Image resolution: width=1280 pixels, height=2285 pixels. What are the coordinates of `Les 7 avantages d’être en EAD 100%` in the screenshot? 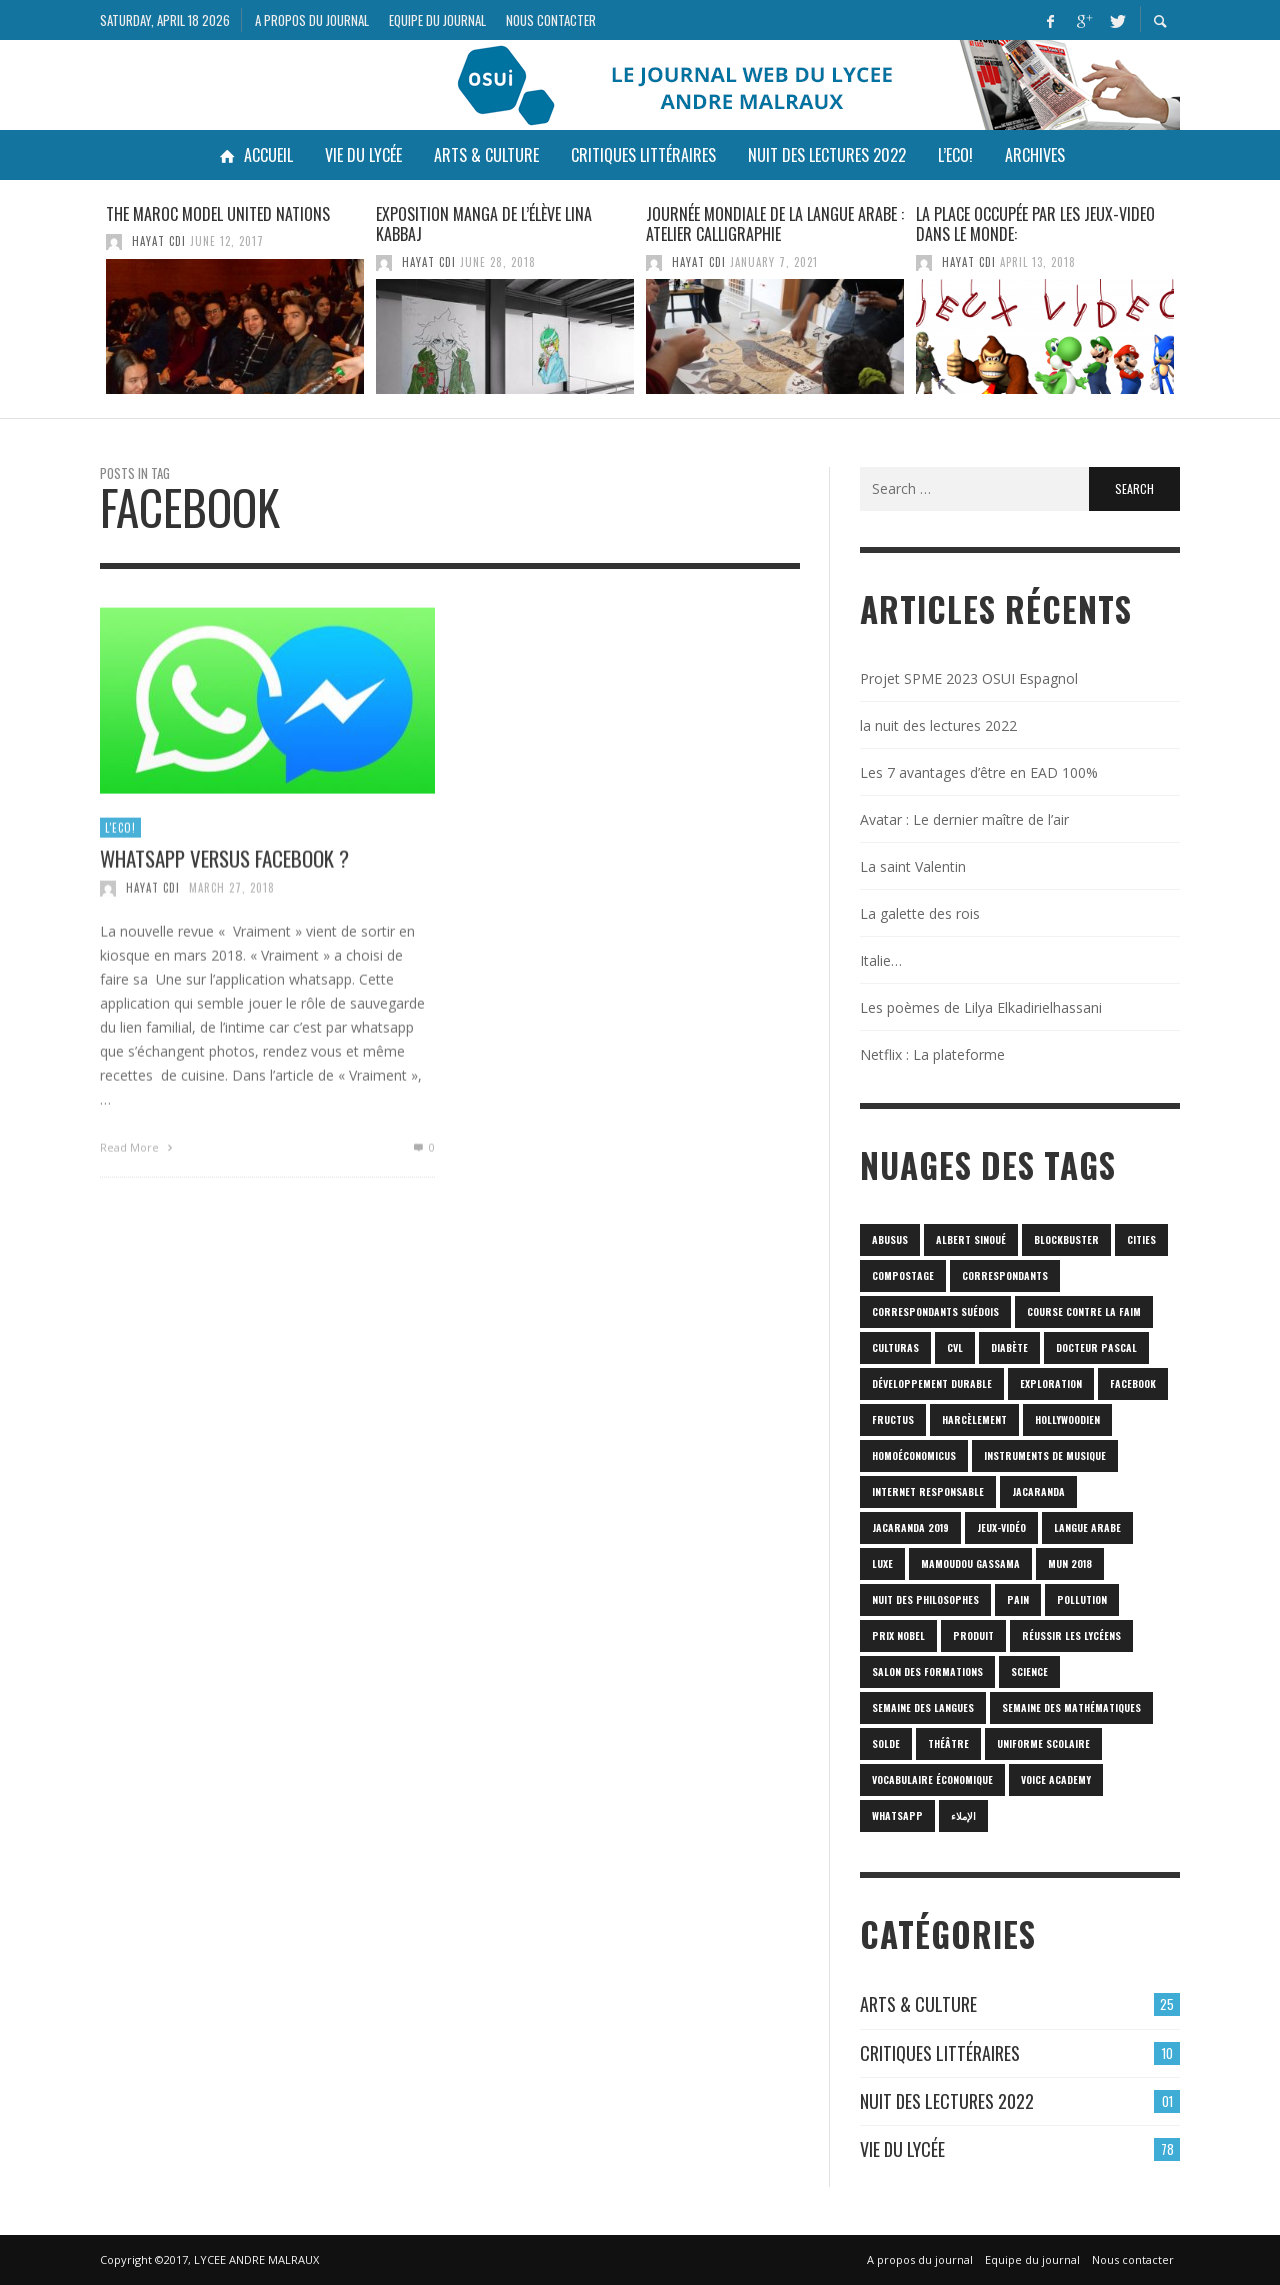 It's located at (979, 772).